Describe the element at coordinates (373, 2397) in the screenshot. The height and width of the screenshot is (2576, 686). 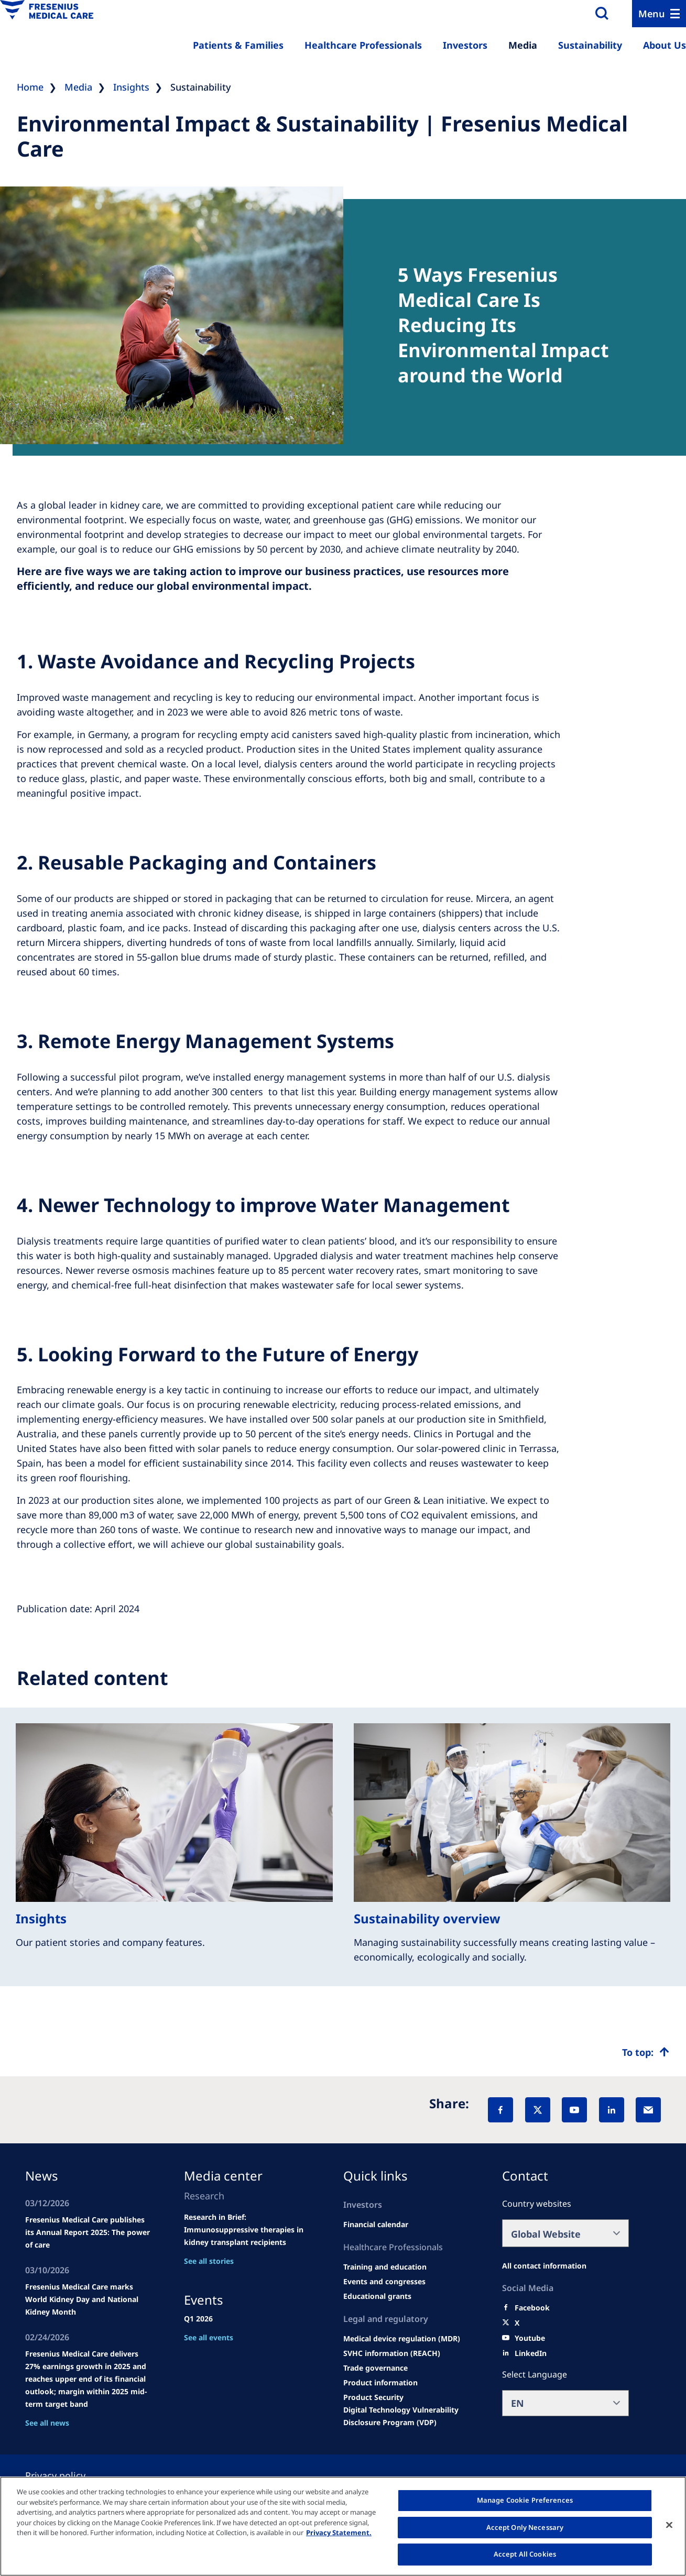
I see `[Product Security]` at that location.